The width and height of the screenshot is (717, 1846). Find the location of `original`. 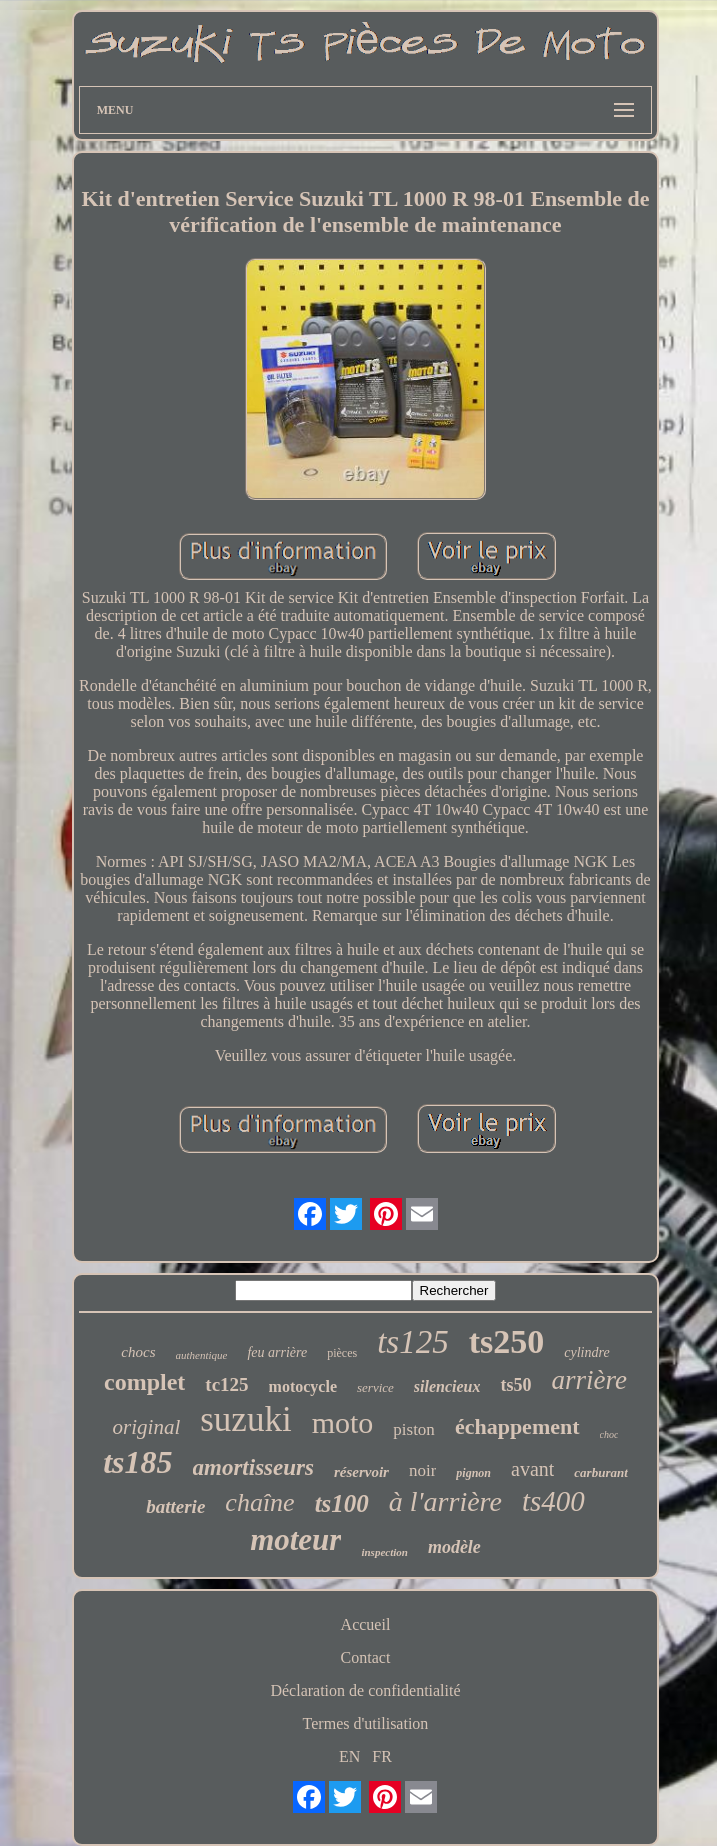

original is located at coordinates (147, 1427).